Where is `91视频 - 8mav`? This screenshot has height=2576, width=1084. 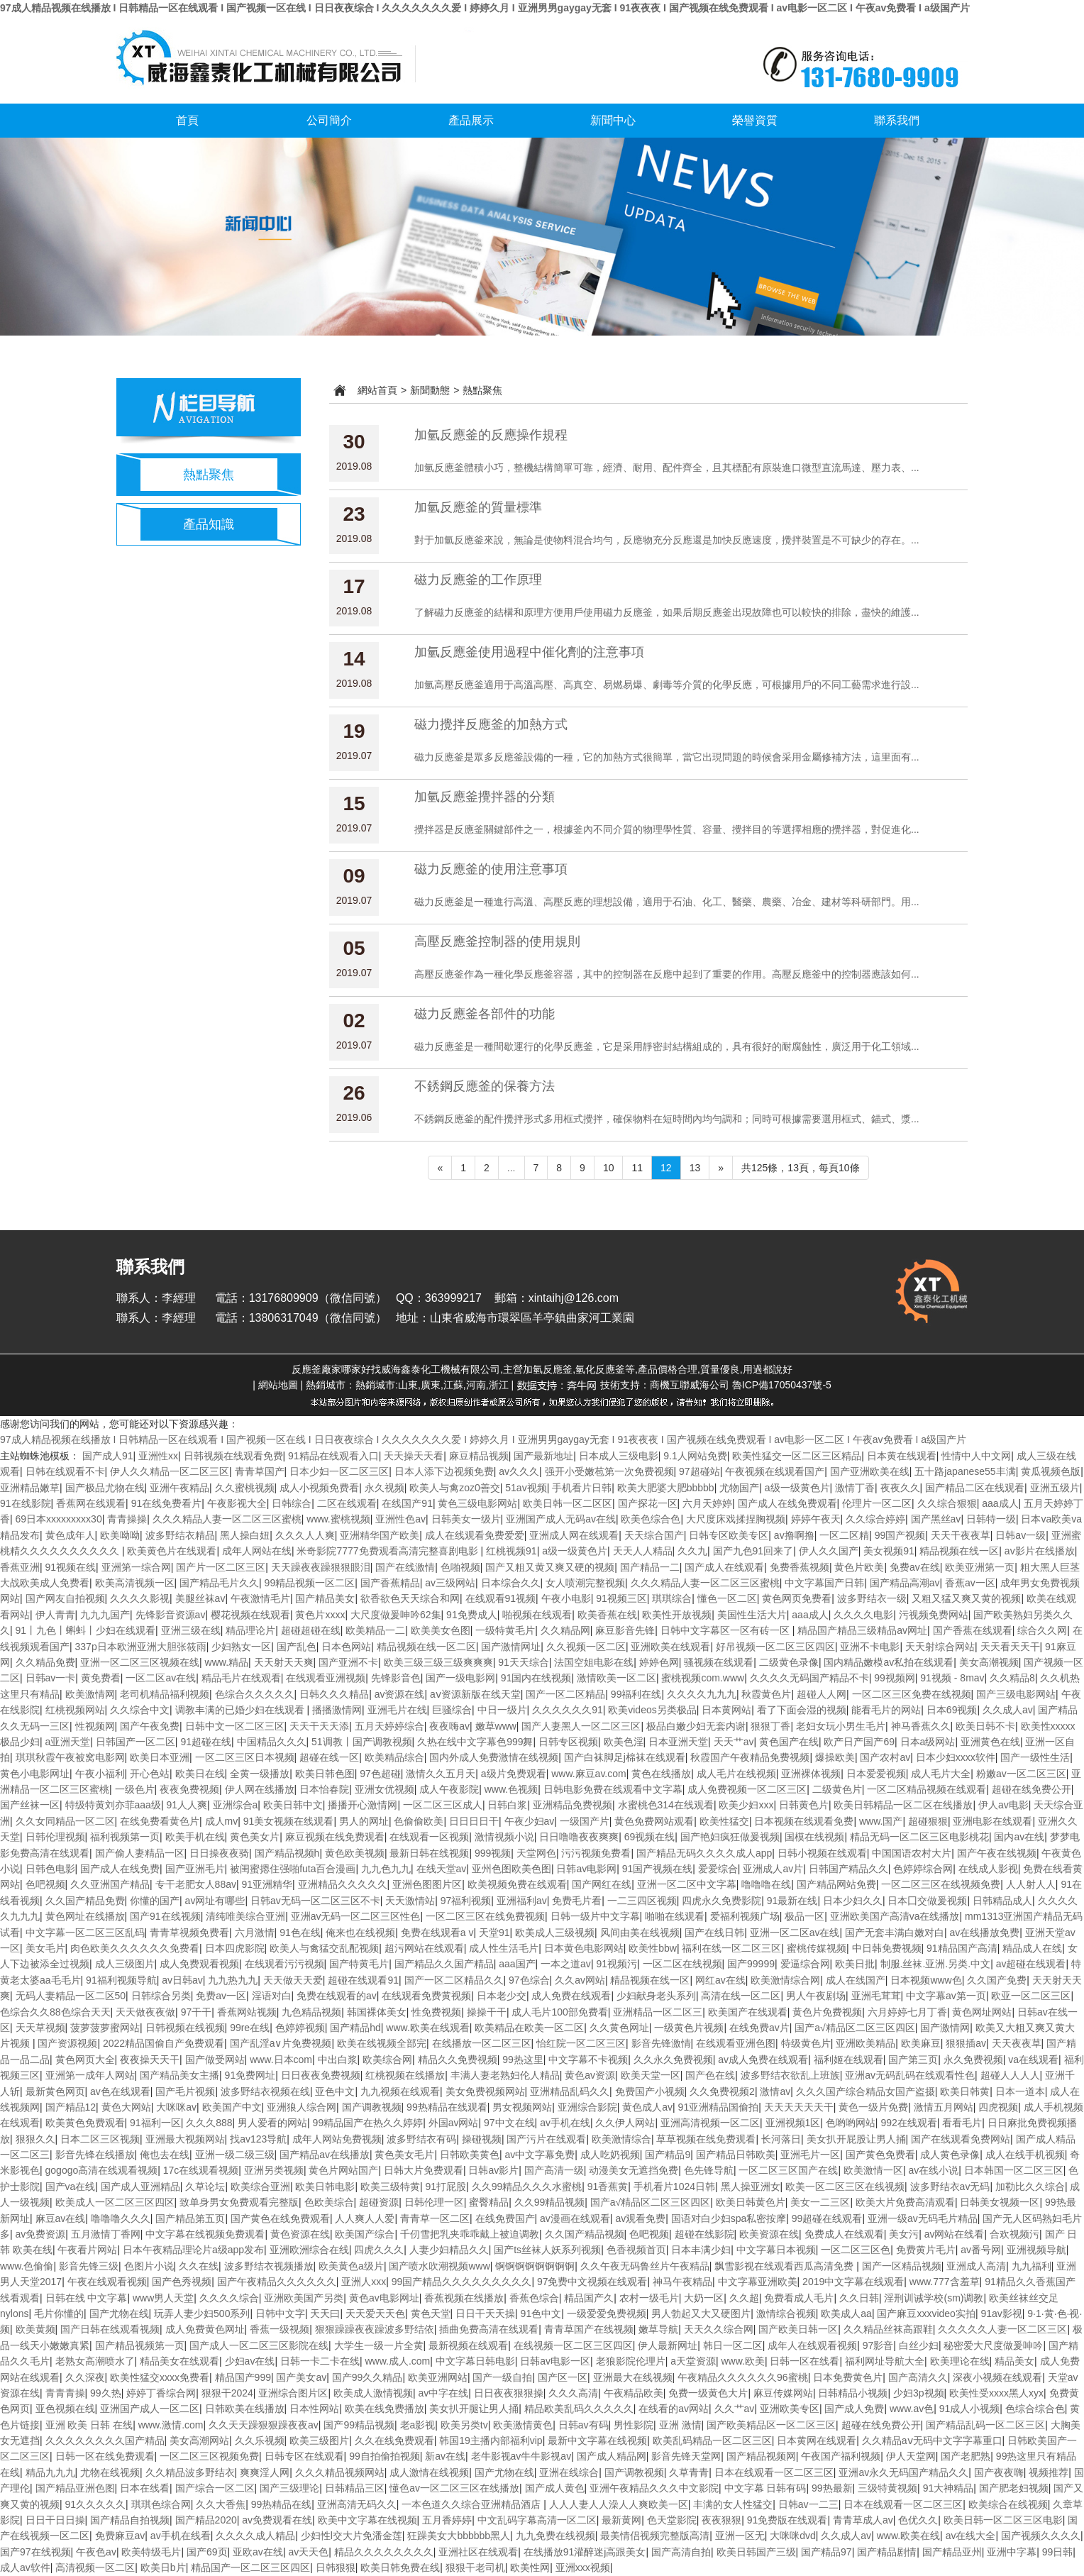 91视频 - 8mav is located at coordinates (952, 1678).